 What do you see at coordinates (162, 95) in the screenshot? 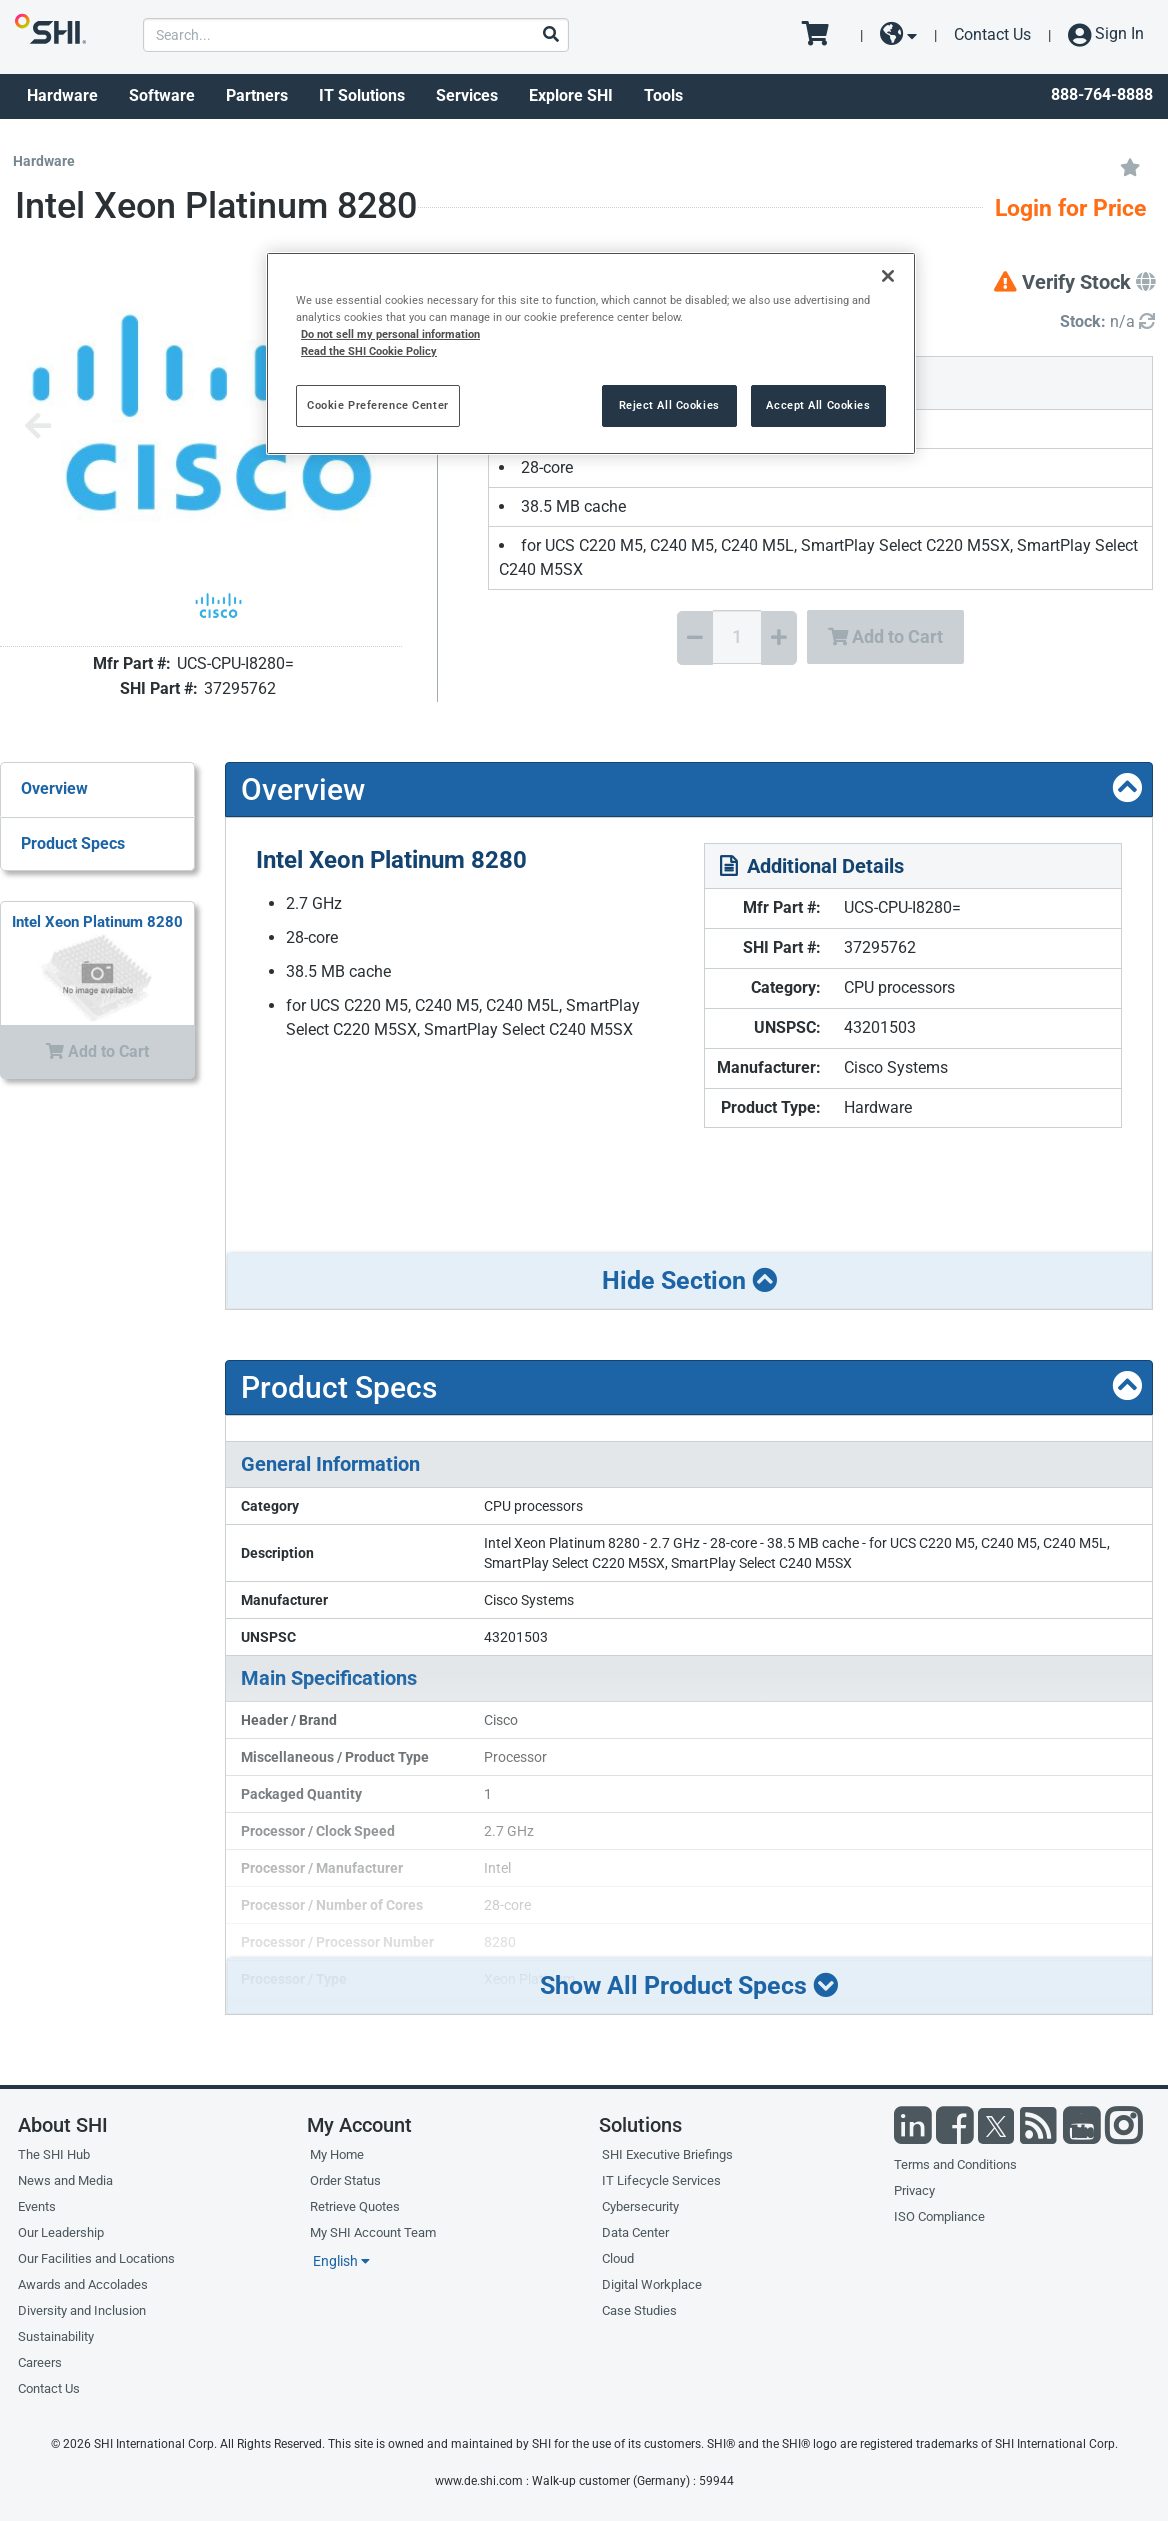
I see `Software` at bounding box center [162, 95].